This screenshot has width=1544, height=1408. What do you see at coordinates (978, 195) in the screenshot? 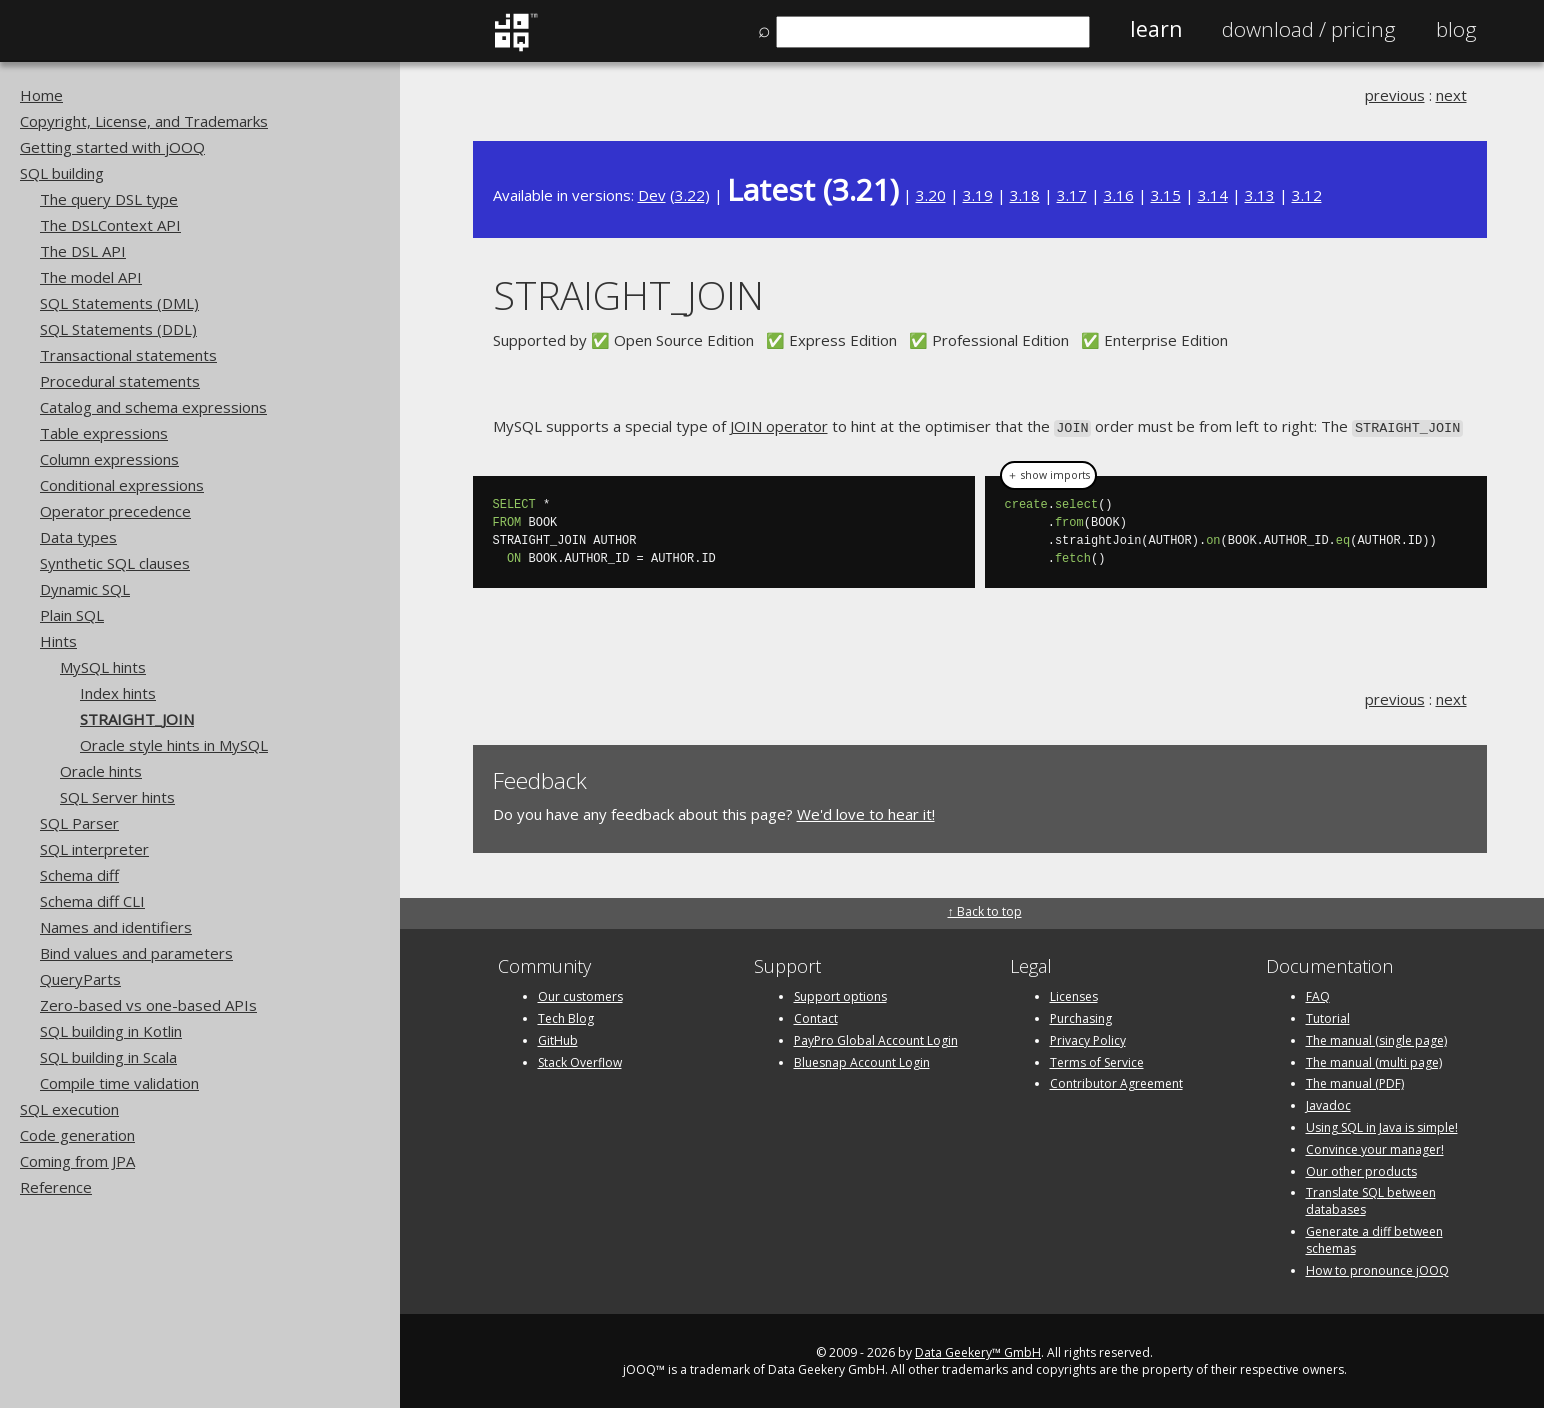
I see `3.19` at bounding box center [978, 195].